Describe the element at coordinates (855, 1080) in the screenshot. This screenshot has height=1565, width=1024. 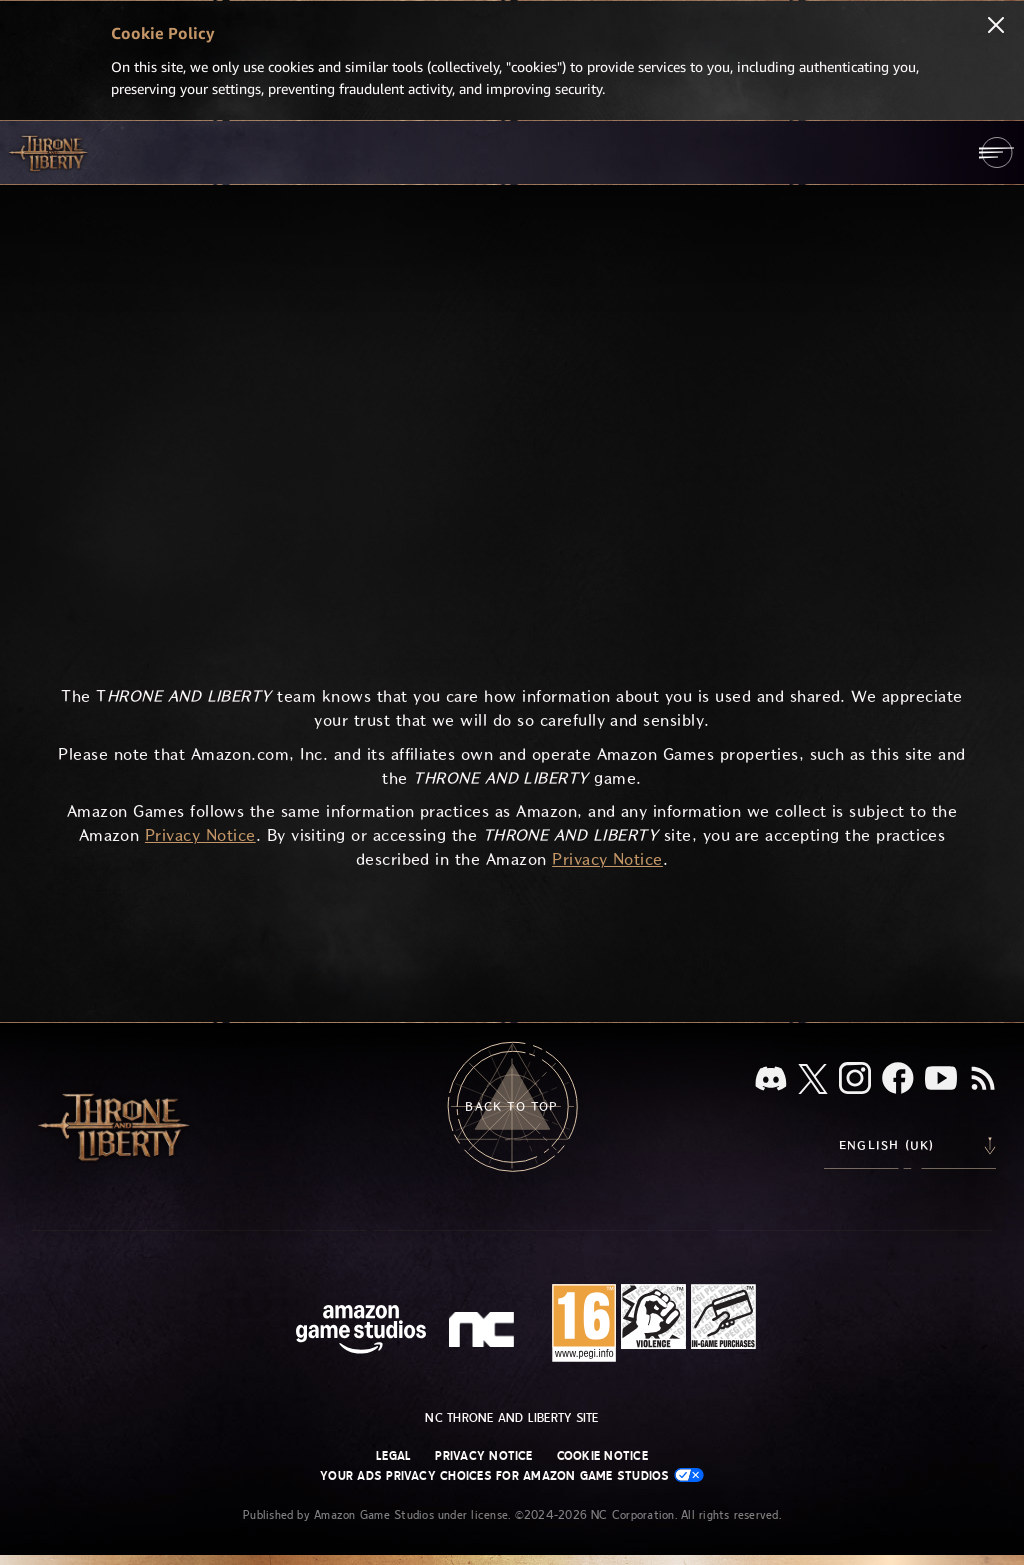
I see `[Instagram, see Throne and Liberty on Instagram]` at that location.